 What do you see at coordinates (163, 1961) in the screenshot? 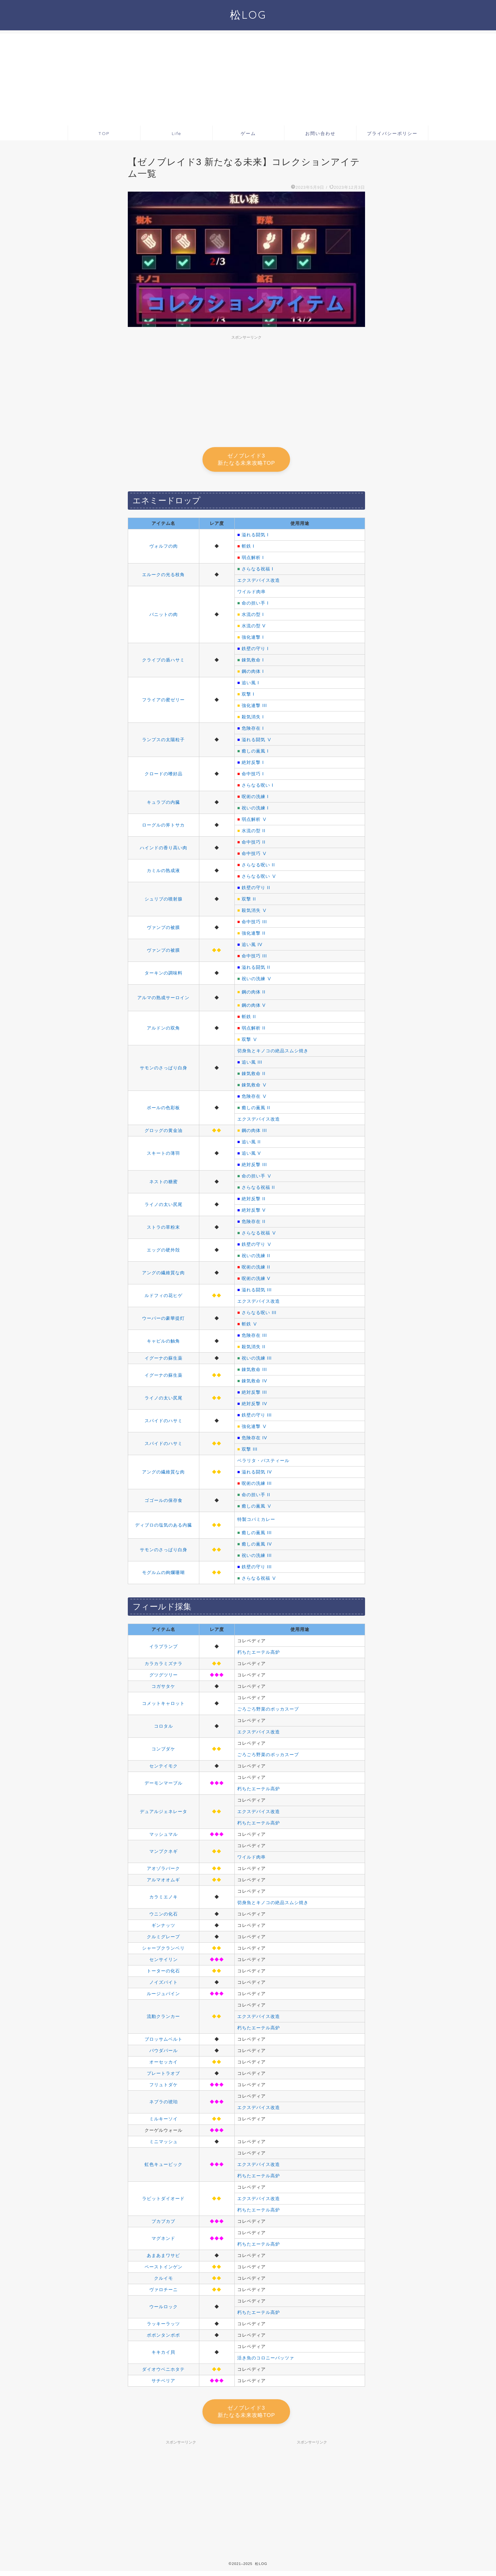
I see `センサイリン` at bounding box center [163, 1961].